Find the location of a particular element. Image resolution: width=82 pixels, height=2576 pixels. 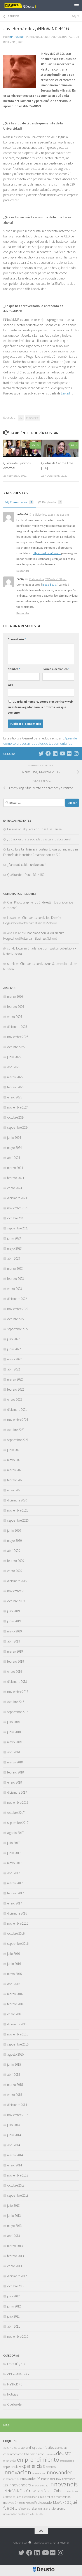

innovander 10G [innovander 10G (8 elementos)] is located at coordinates (51, 2479).